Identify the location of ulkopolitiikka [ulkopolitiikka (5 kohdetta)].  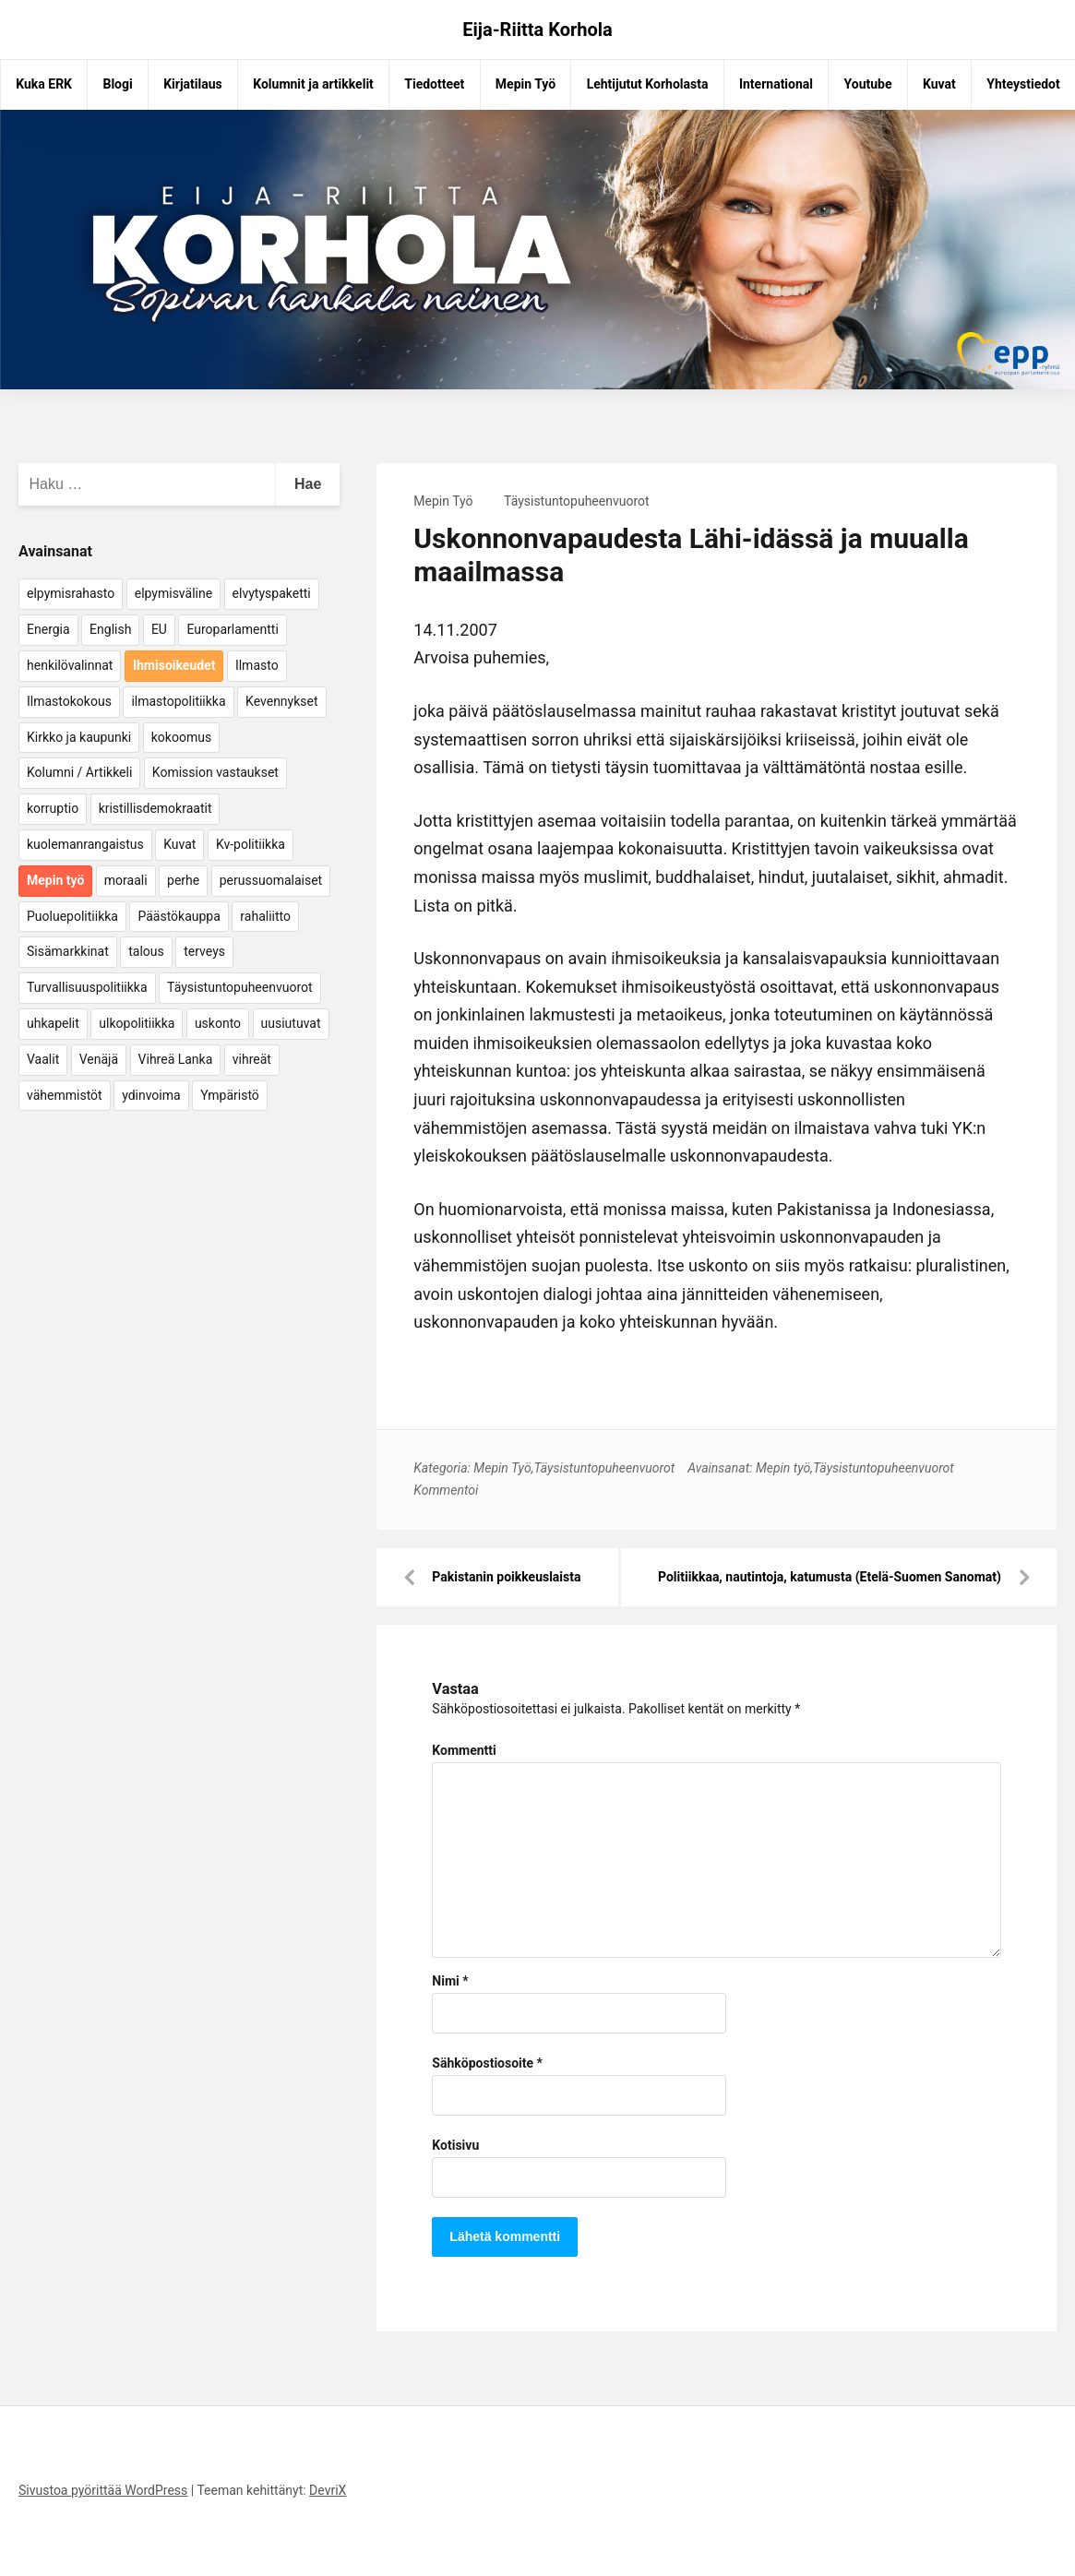
(136, 1023).